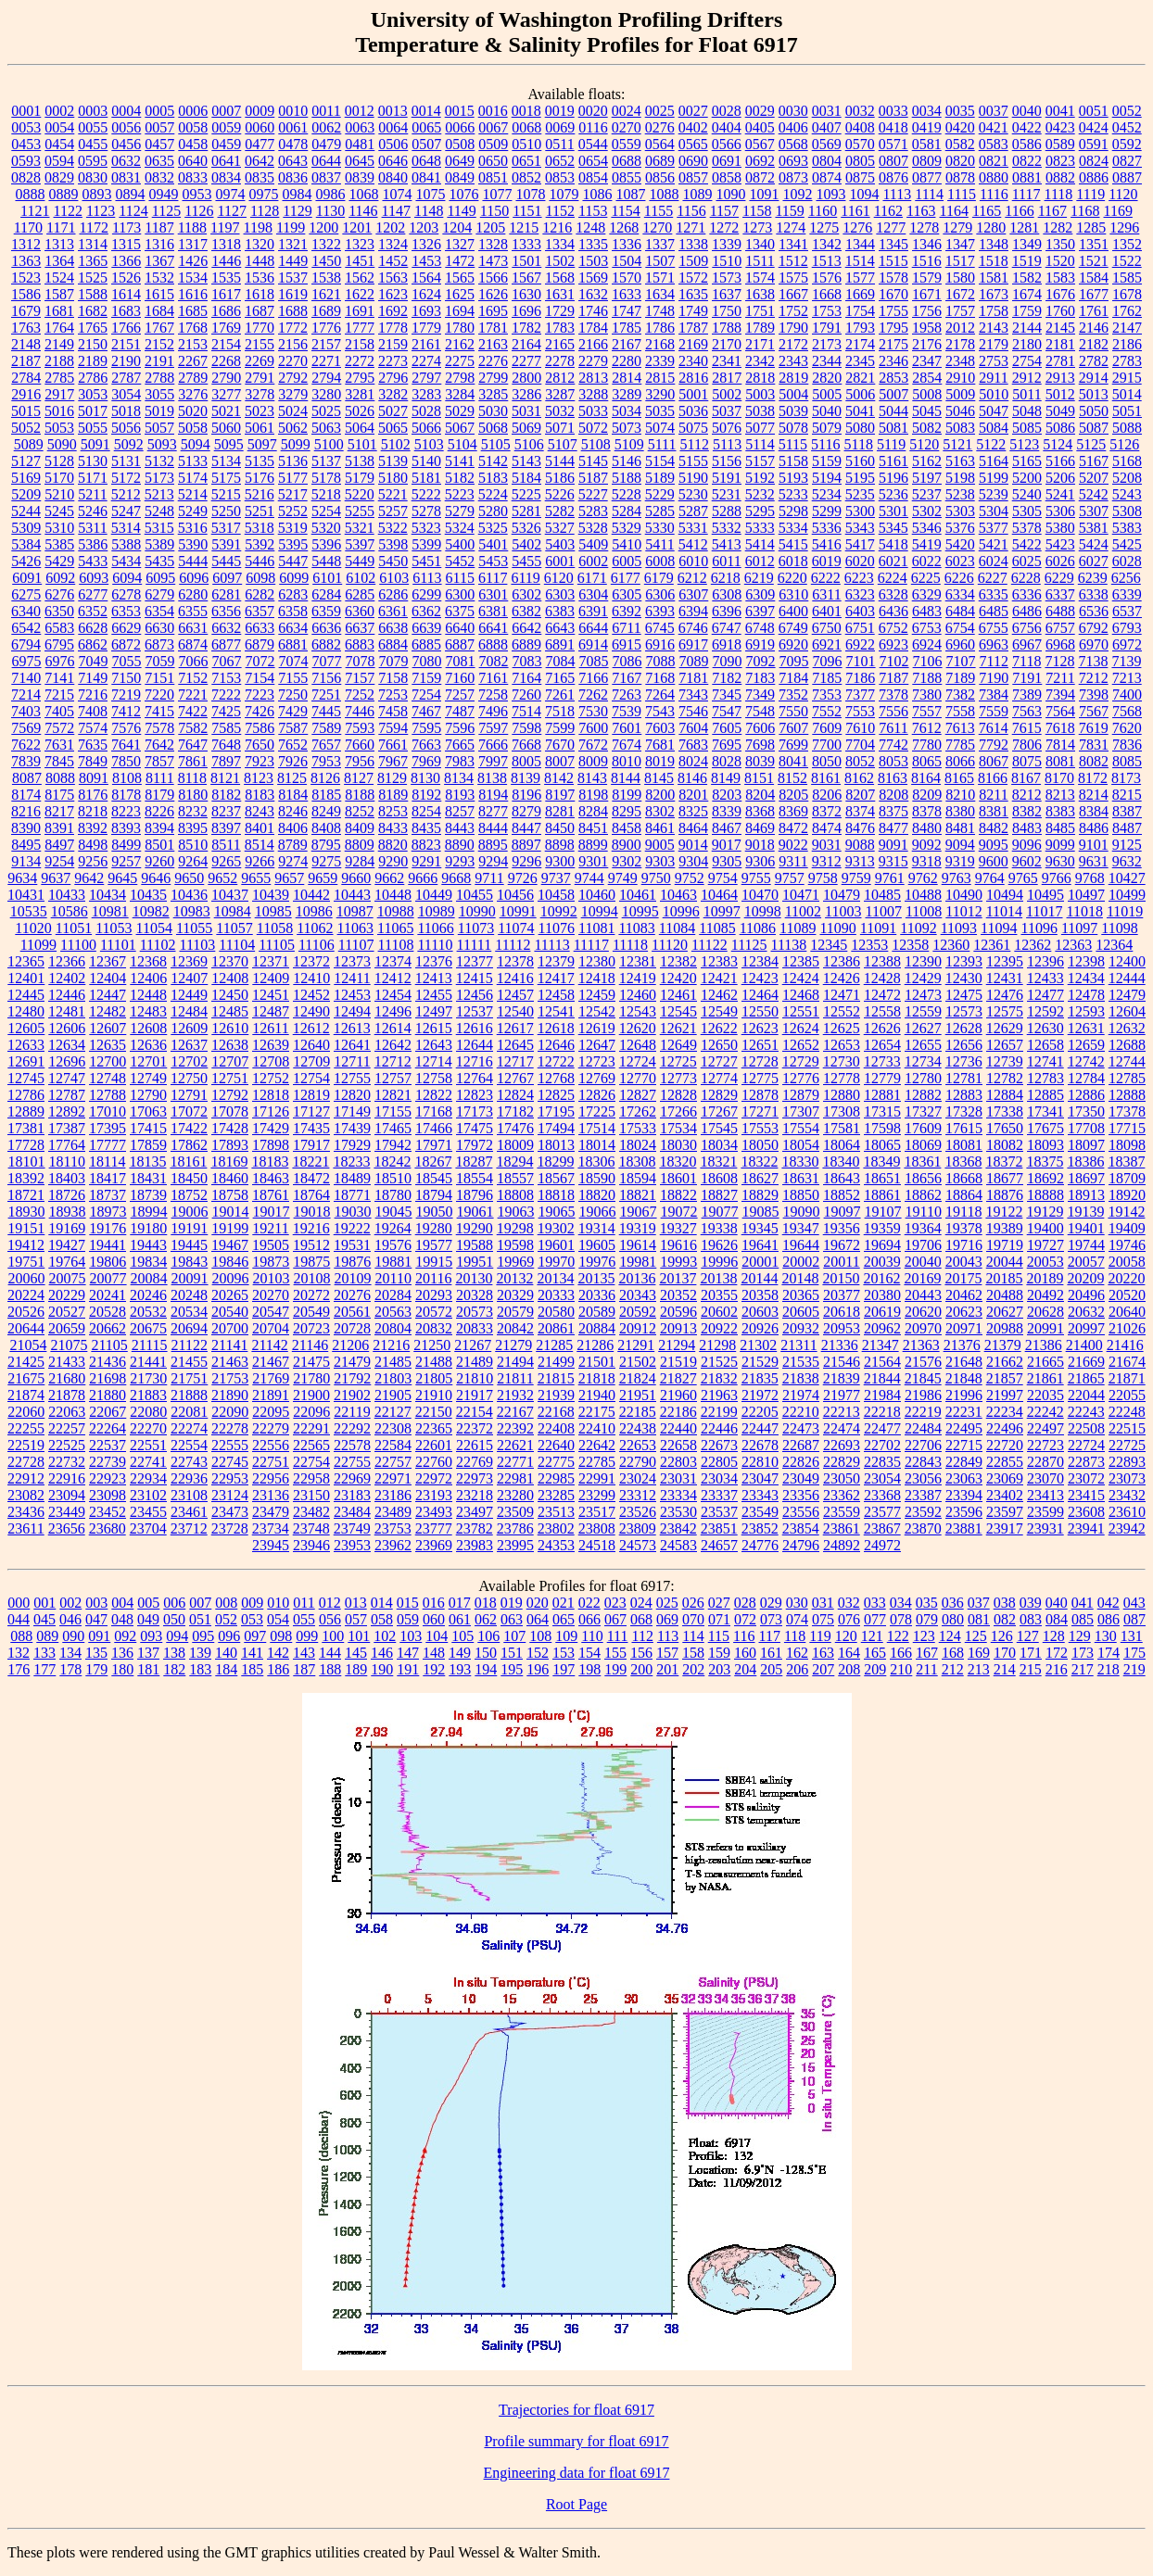  Describe the element at coordinates (278, 1619) in the screenshot. I see `054` at that location.